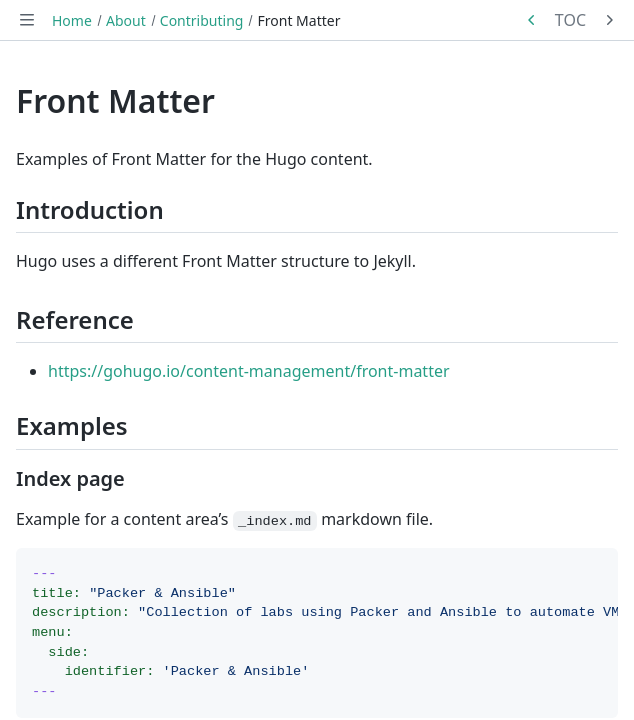  Describe the element at coordinates (249, 371) in the screenshot. I see `https://gohugo.io/content-management/front-matter` at that location.